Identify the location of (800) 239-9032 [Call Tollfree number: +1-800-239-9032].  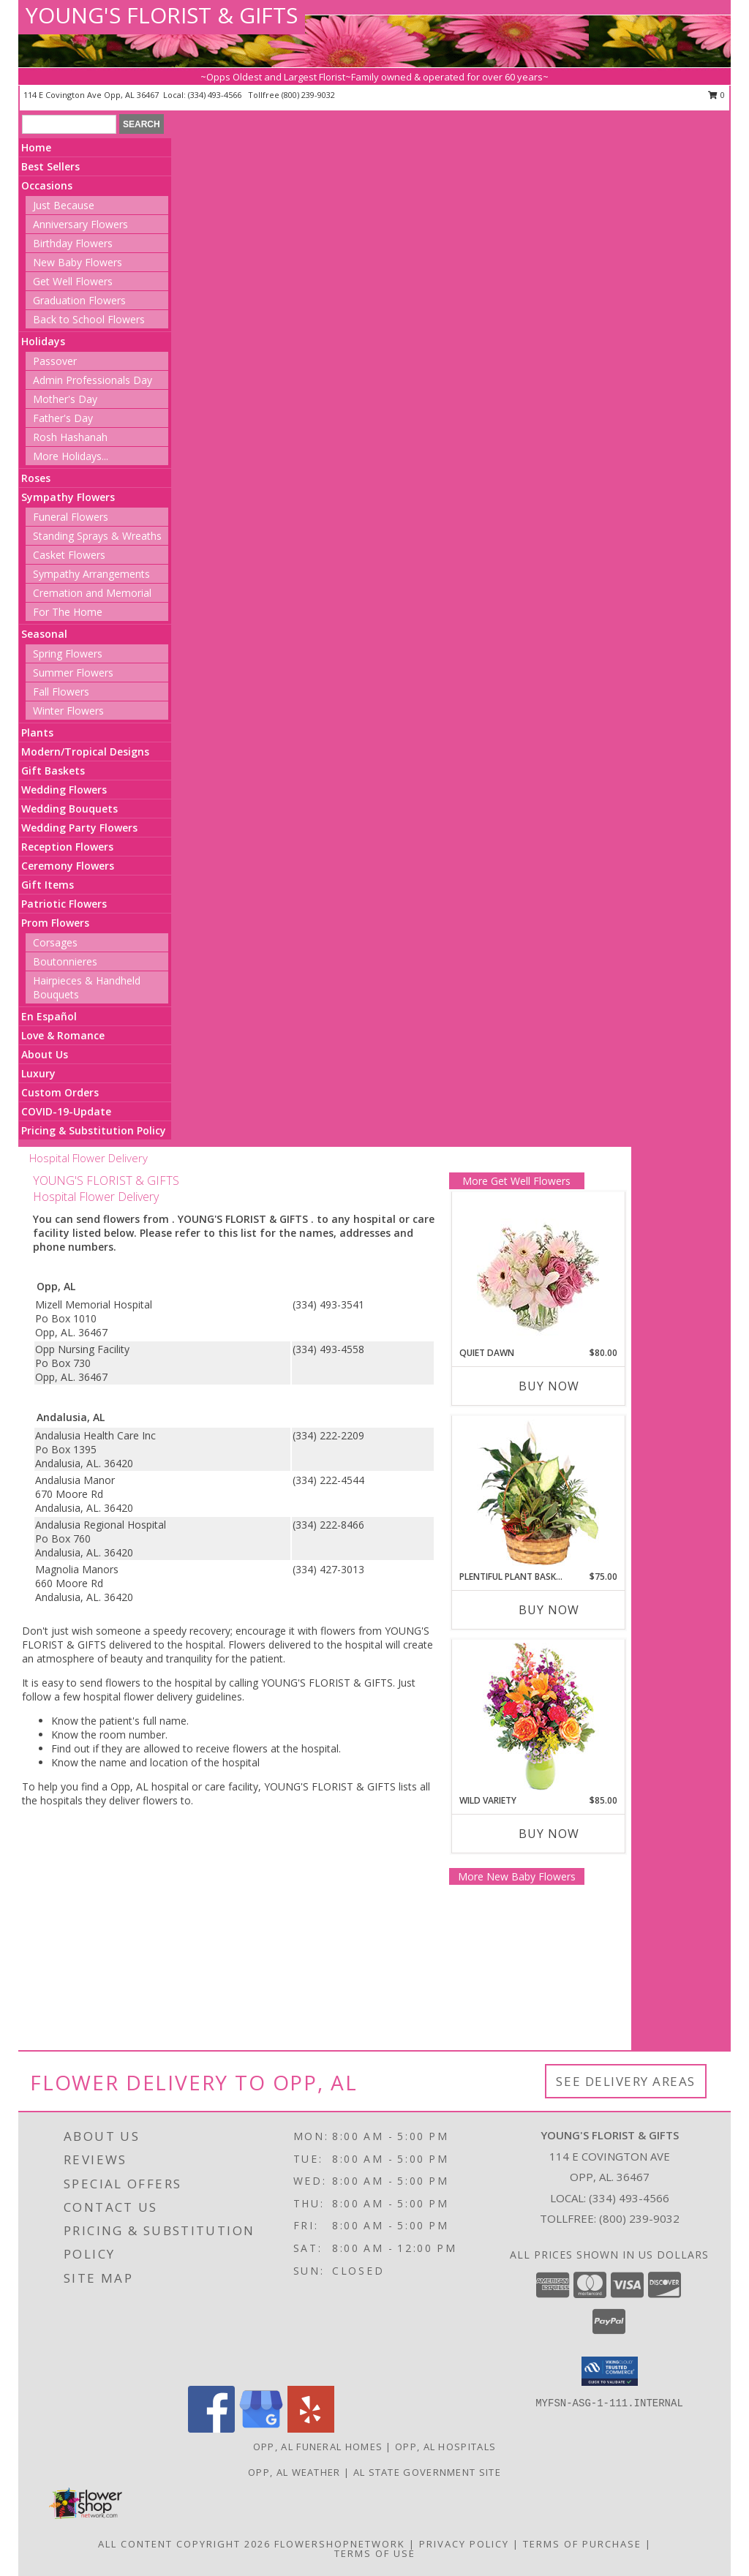
(639, 2218).